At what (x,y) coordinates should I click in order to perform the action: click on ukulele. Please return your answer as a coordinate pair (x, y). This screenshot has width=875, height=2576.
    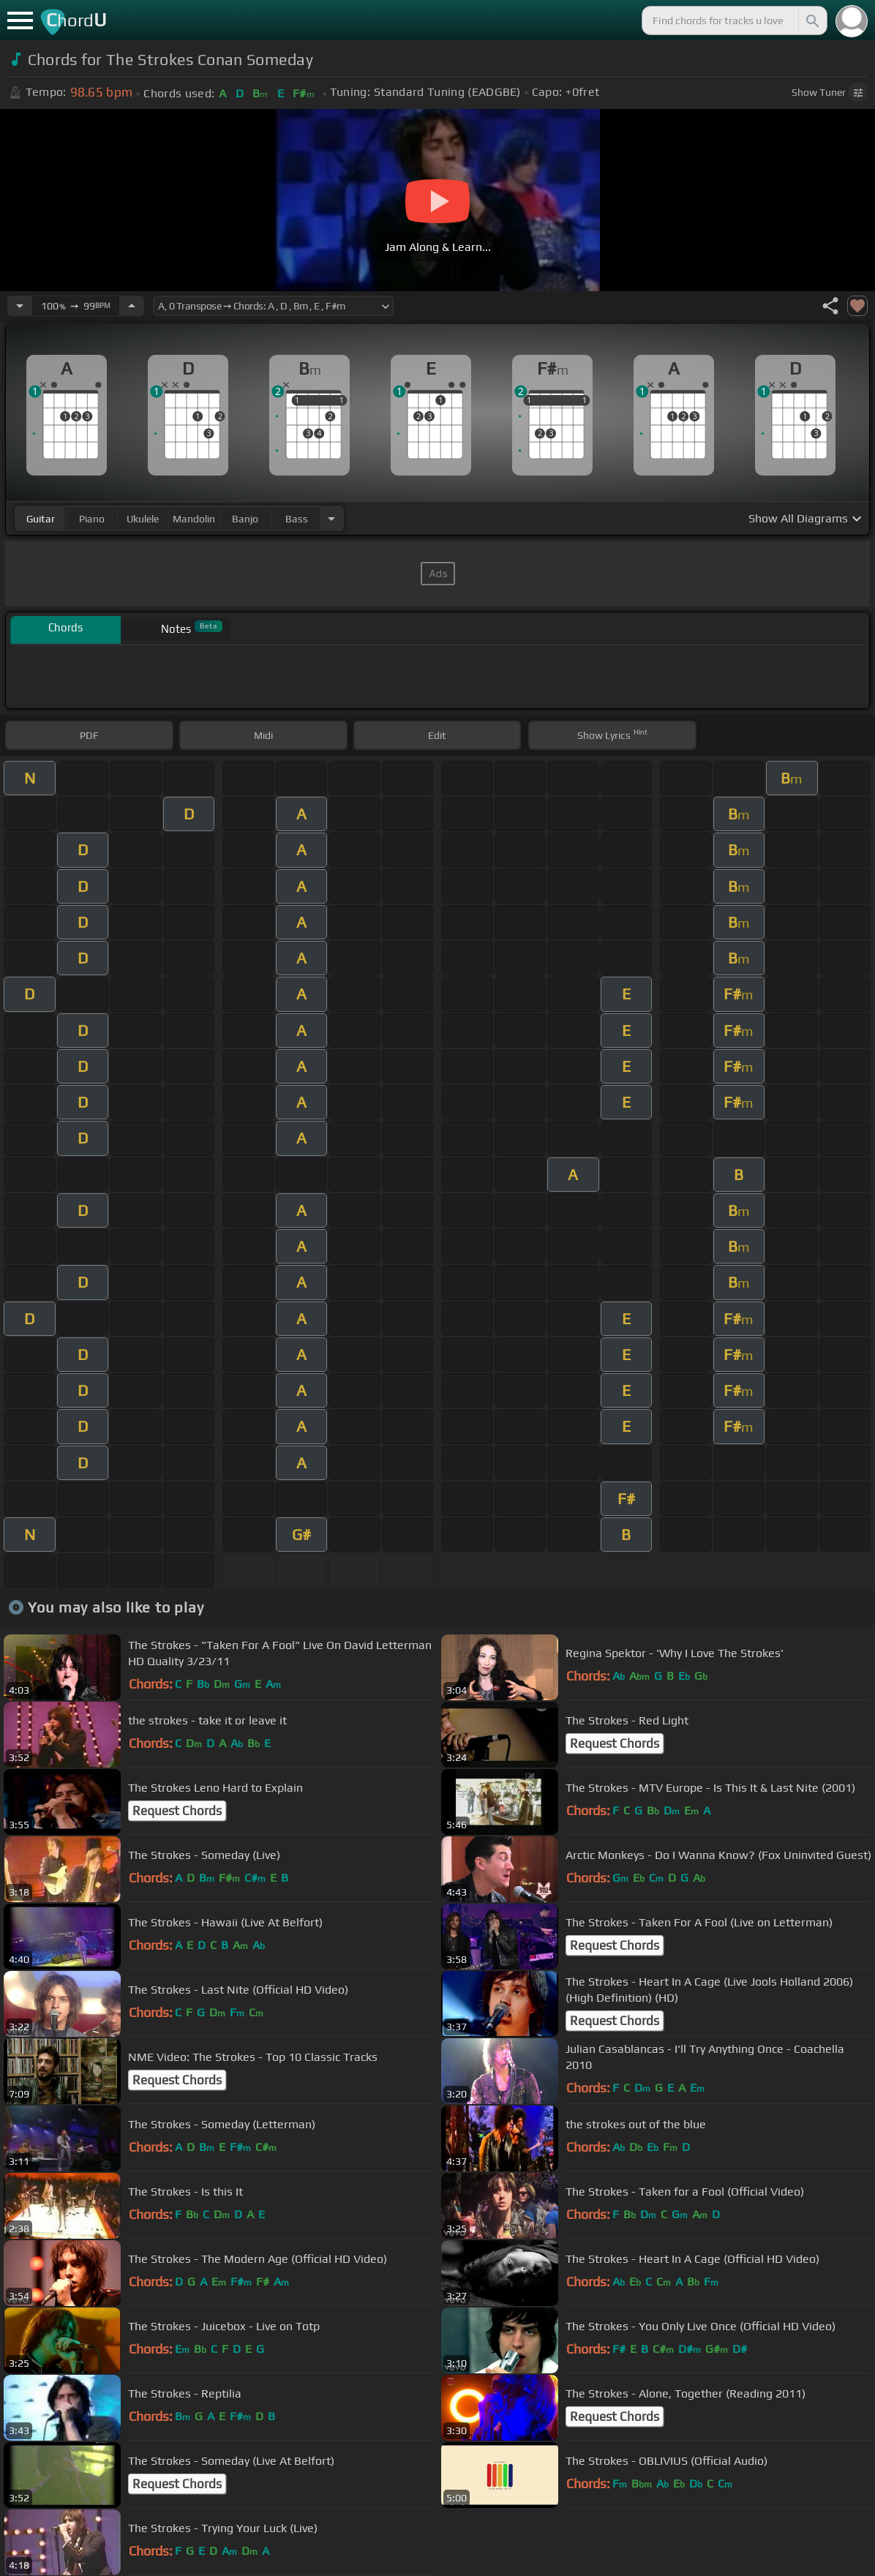
    Looking at the image, I should click on (143, 519).